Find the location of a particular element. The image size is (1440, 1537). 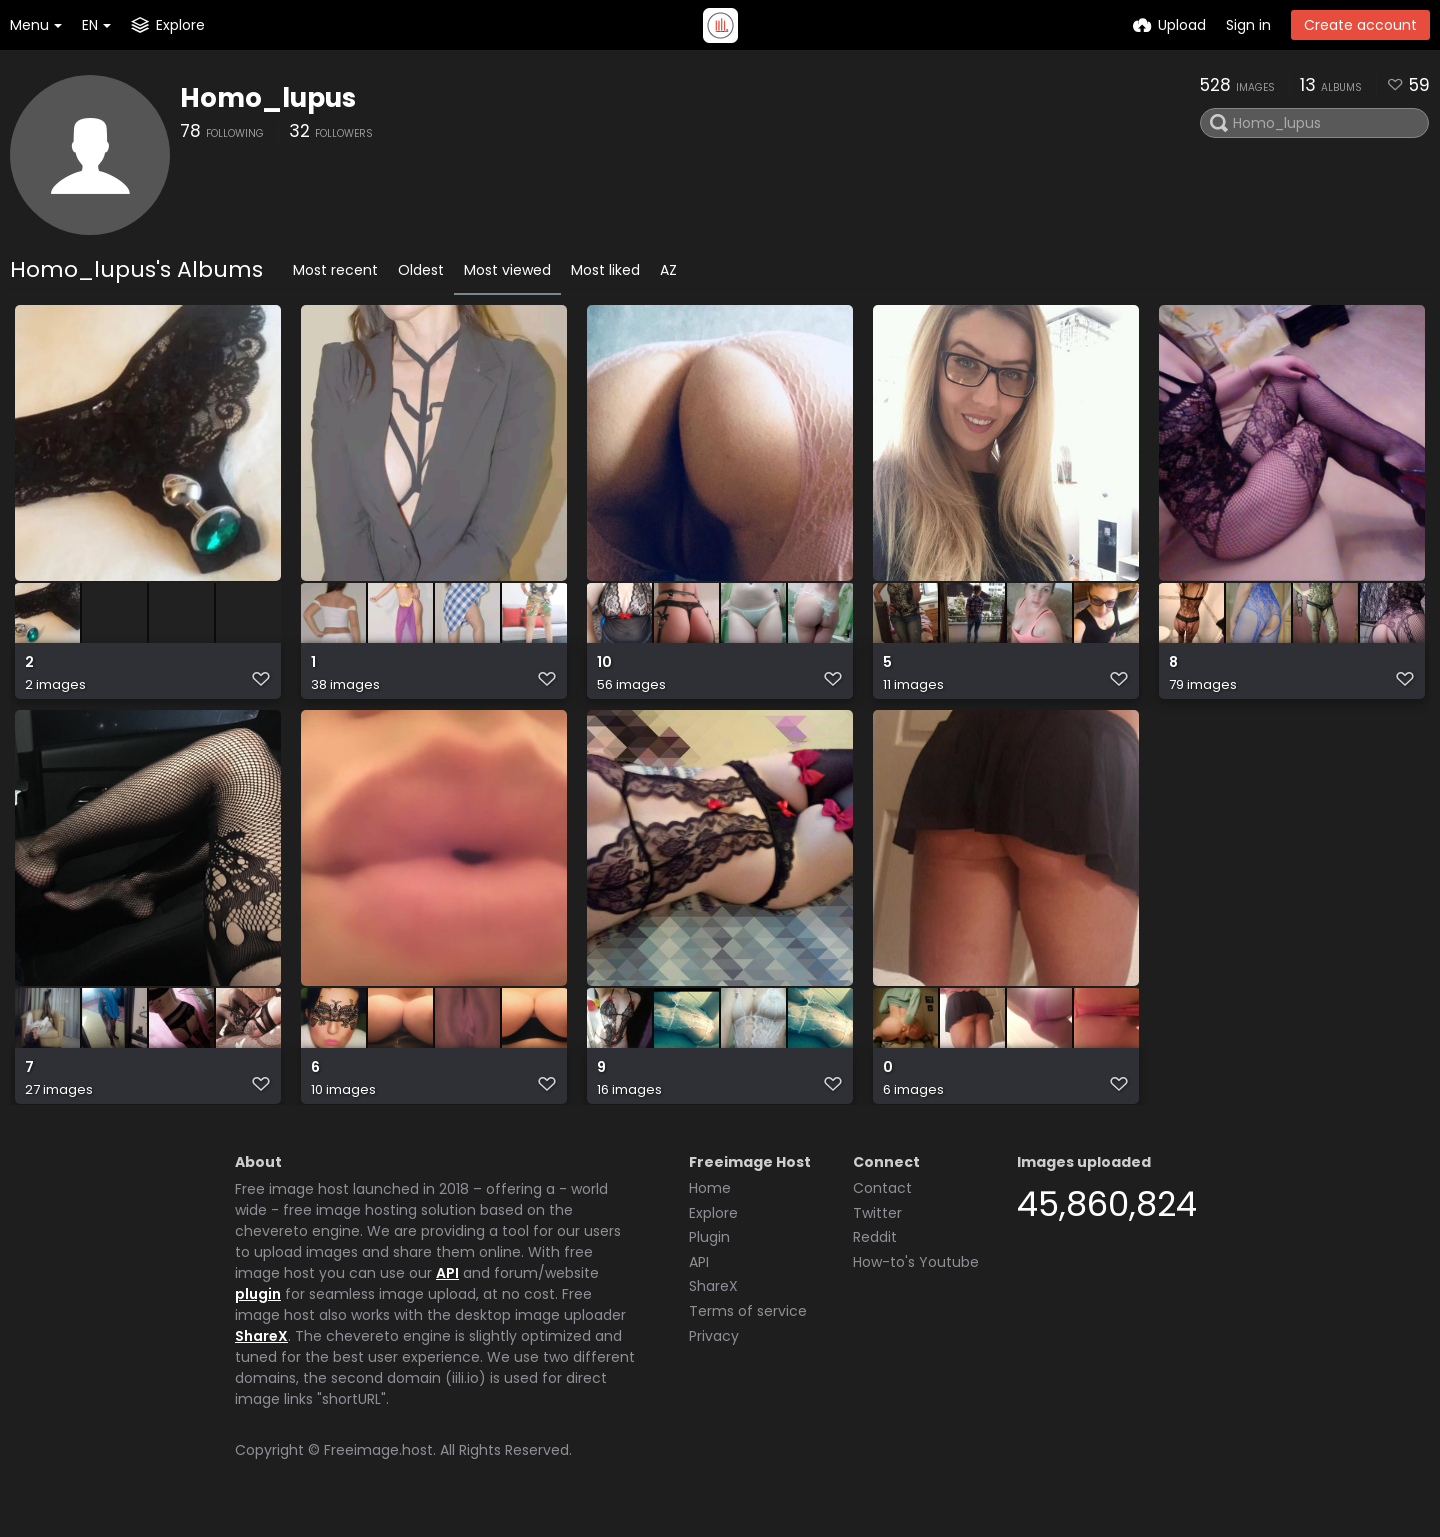

Reddit is located at coordinates (875, 1253).